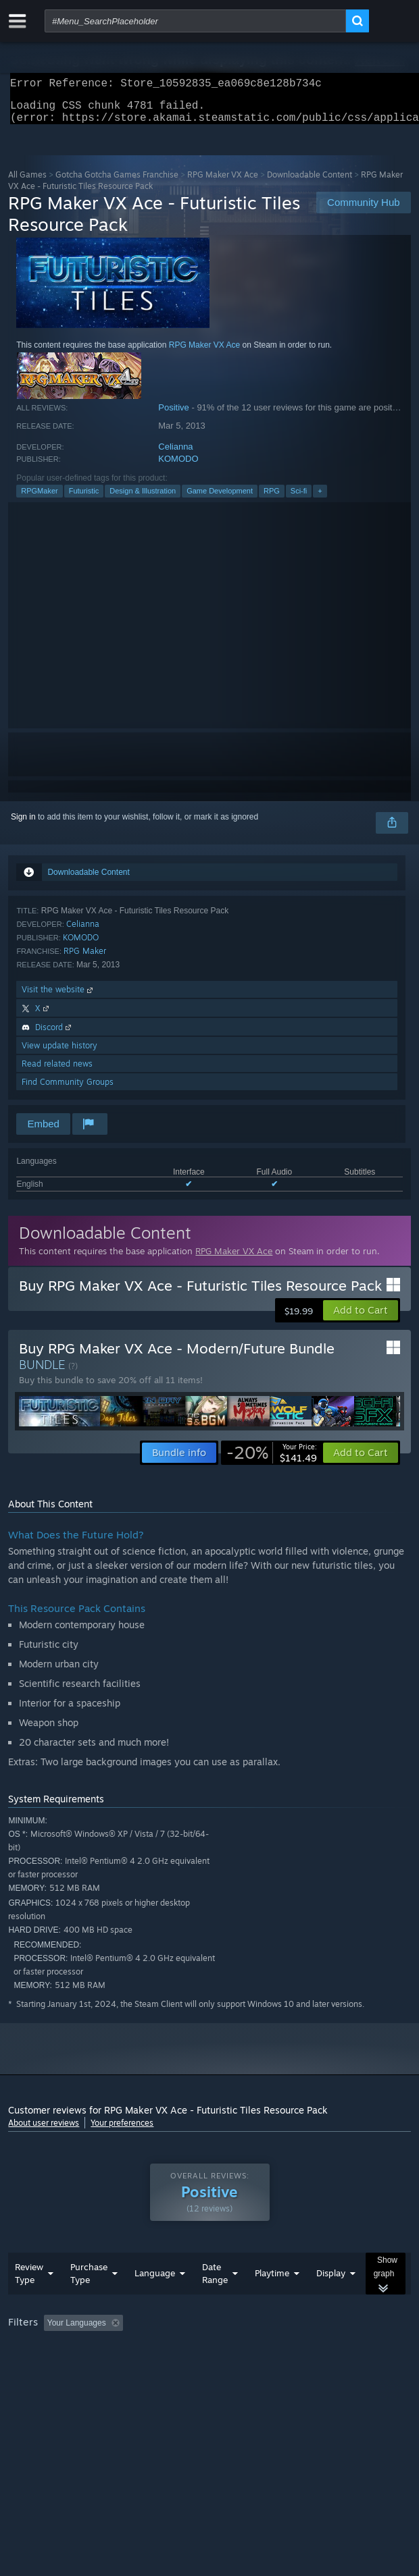 This screenshot has height=2576, width=419. I want to click on Played Mostly on Steam Deck [button], so click(65, 2368).